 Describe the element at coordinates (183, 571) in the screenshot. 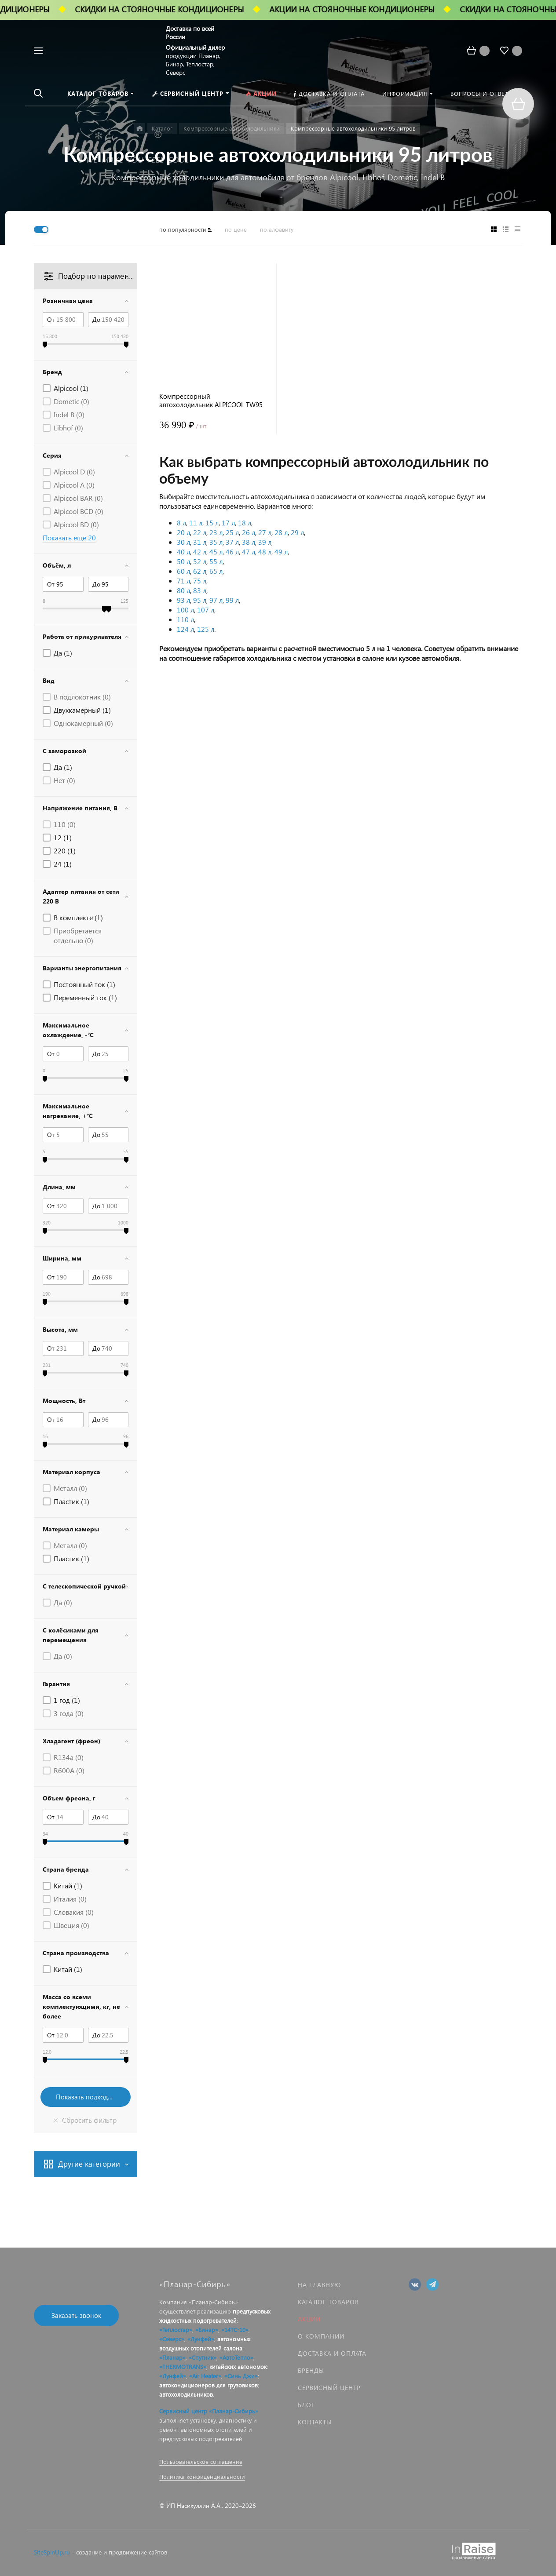

I see `60 л` at that location.